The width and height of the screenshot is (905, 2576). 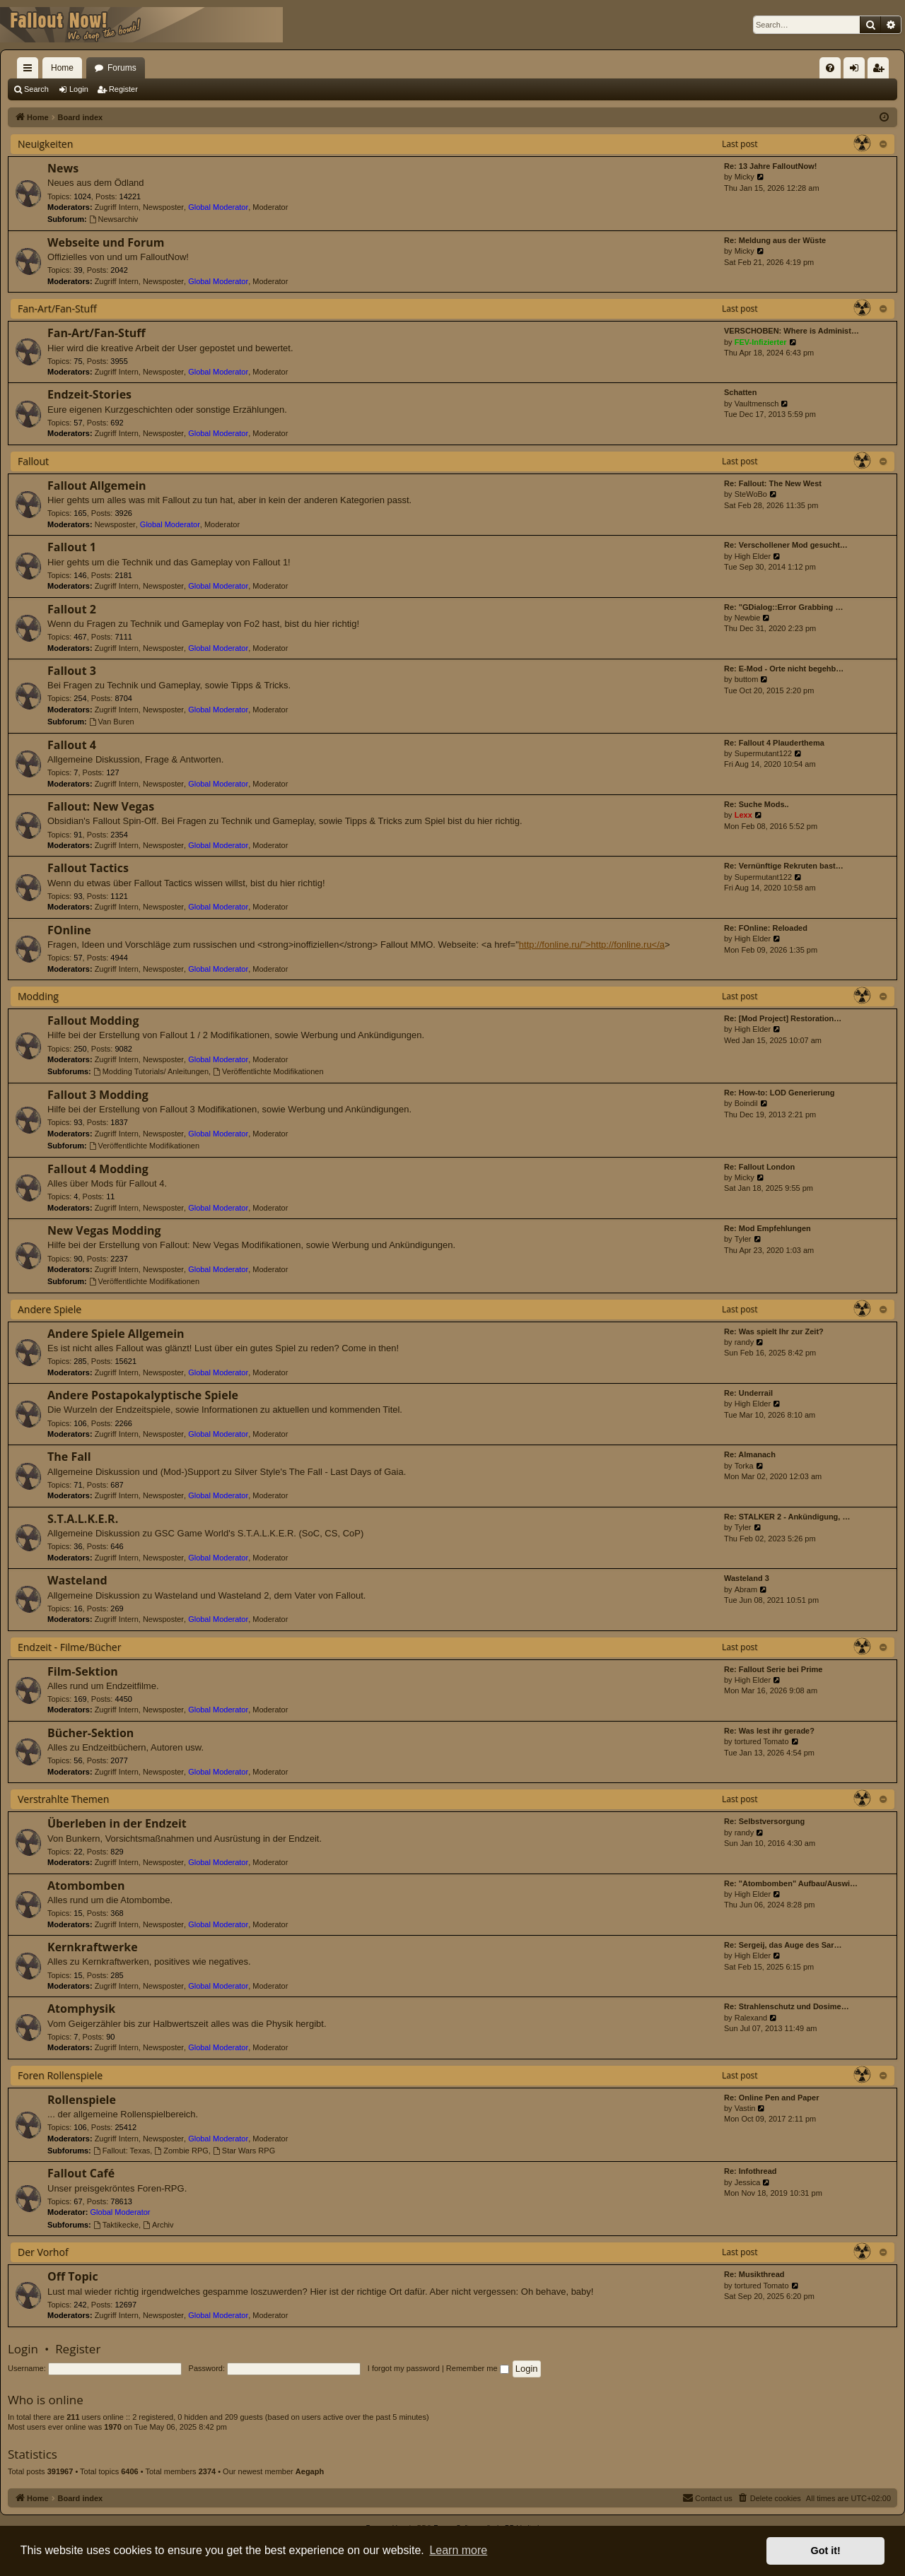 I want to click on Re: Underrail, so click(x=748, y=1393).